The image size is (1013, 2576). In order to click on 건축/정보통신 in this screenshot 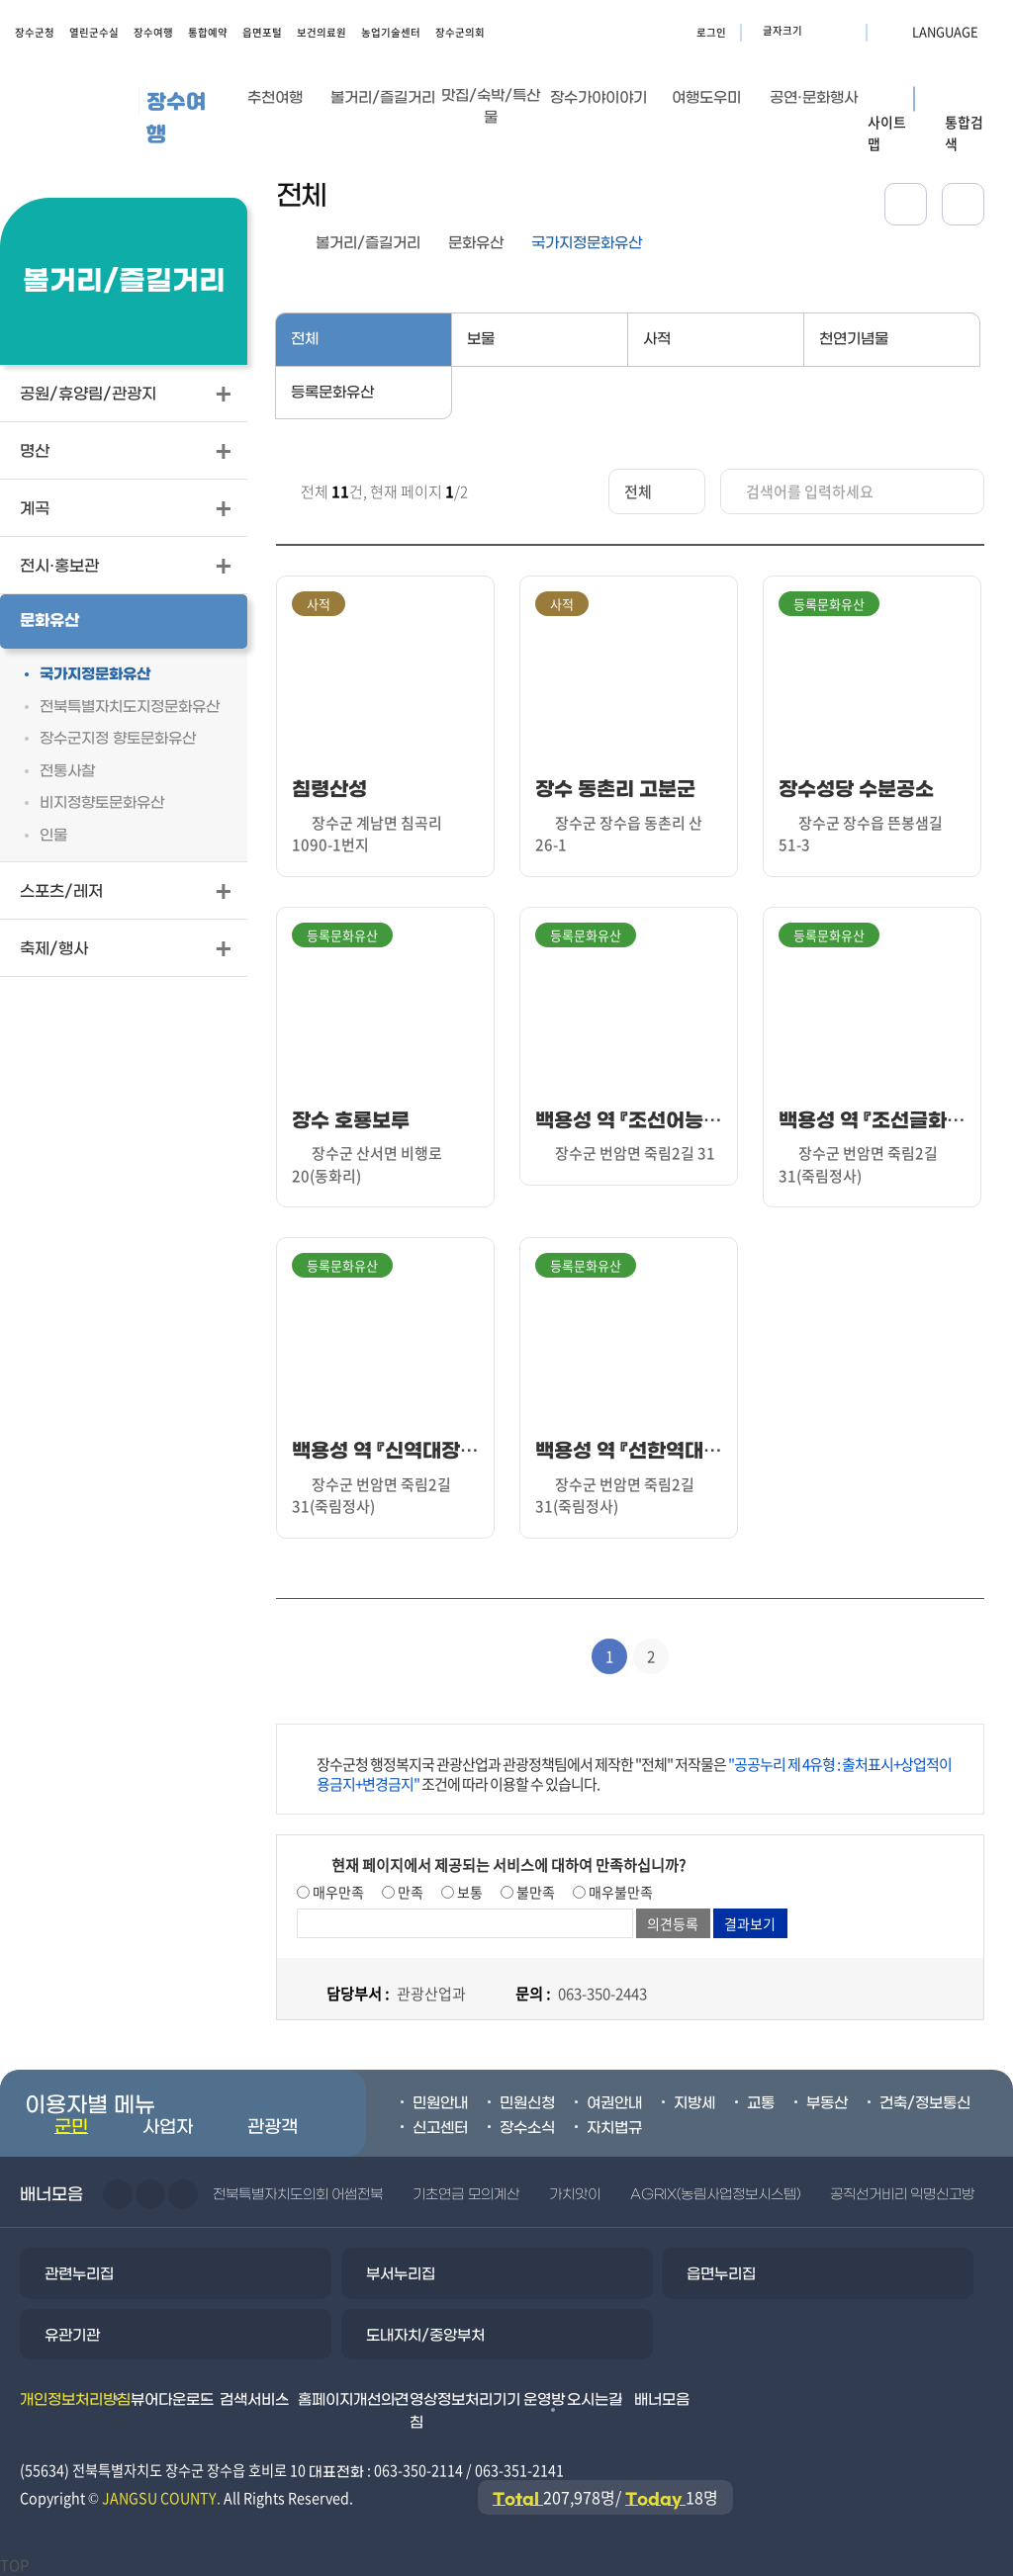, I will do `click(924, 2103)`.